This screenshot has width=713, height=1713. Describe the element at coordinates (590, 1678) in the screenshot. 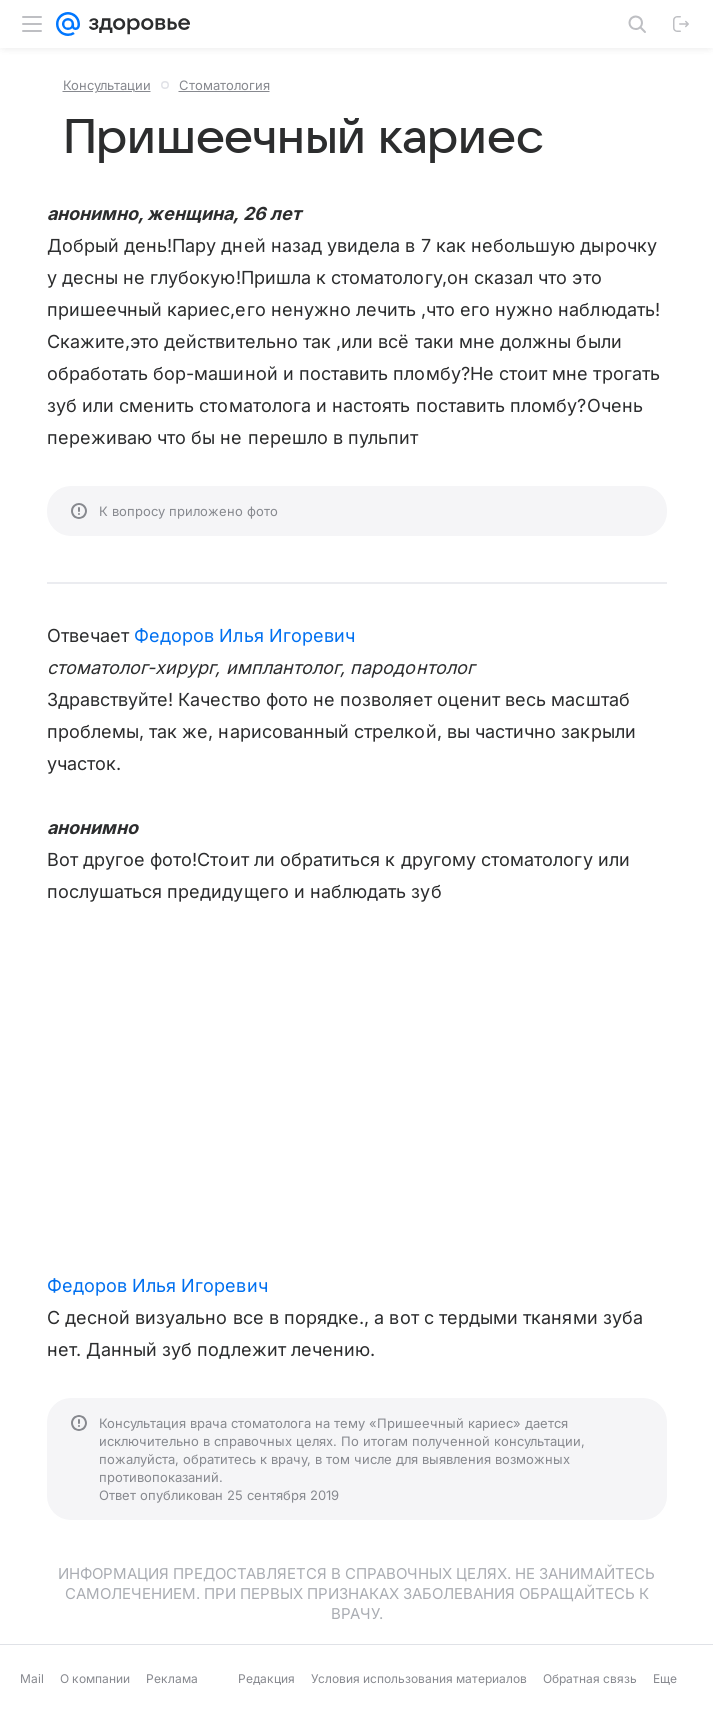

I see `Обратная связь` at that location.